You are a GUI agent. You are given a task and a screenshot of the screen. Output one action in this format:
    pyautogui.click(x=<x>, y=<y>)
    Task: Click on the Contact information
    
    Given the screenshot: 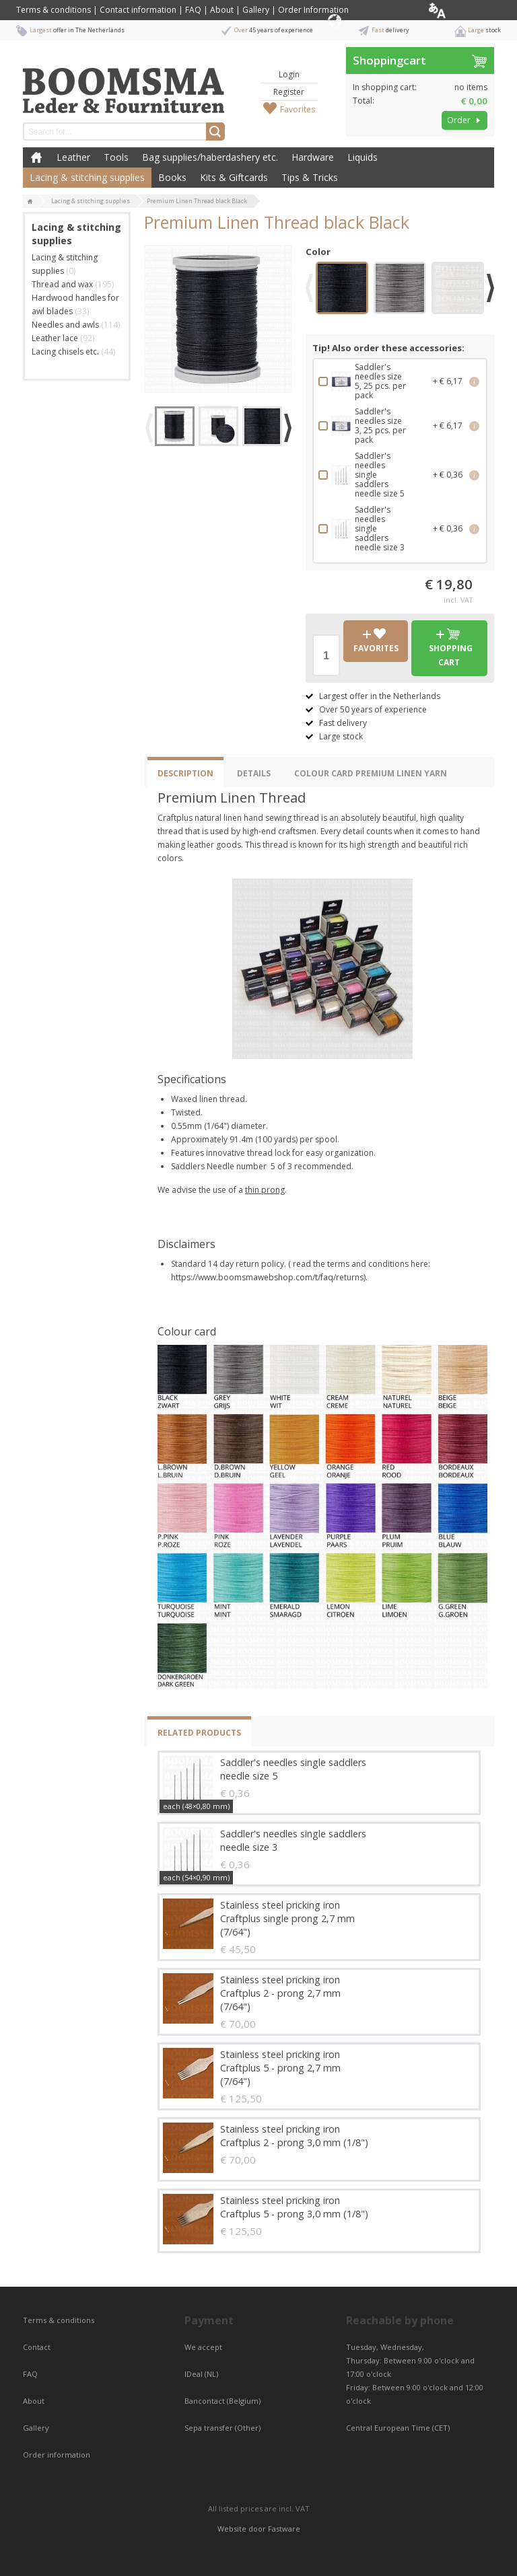 What is the action you would take?
    pyautogui.click(x=138, y=9)
    